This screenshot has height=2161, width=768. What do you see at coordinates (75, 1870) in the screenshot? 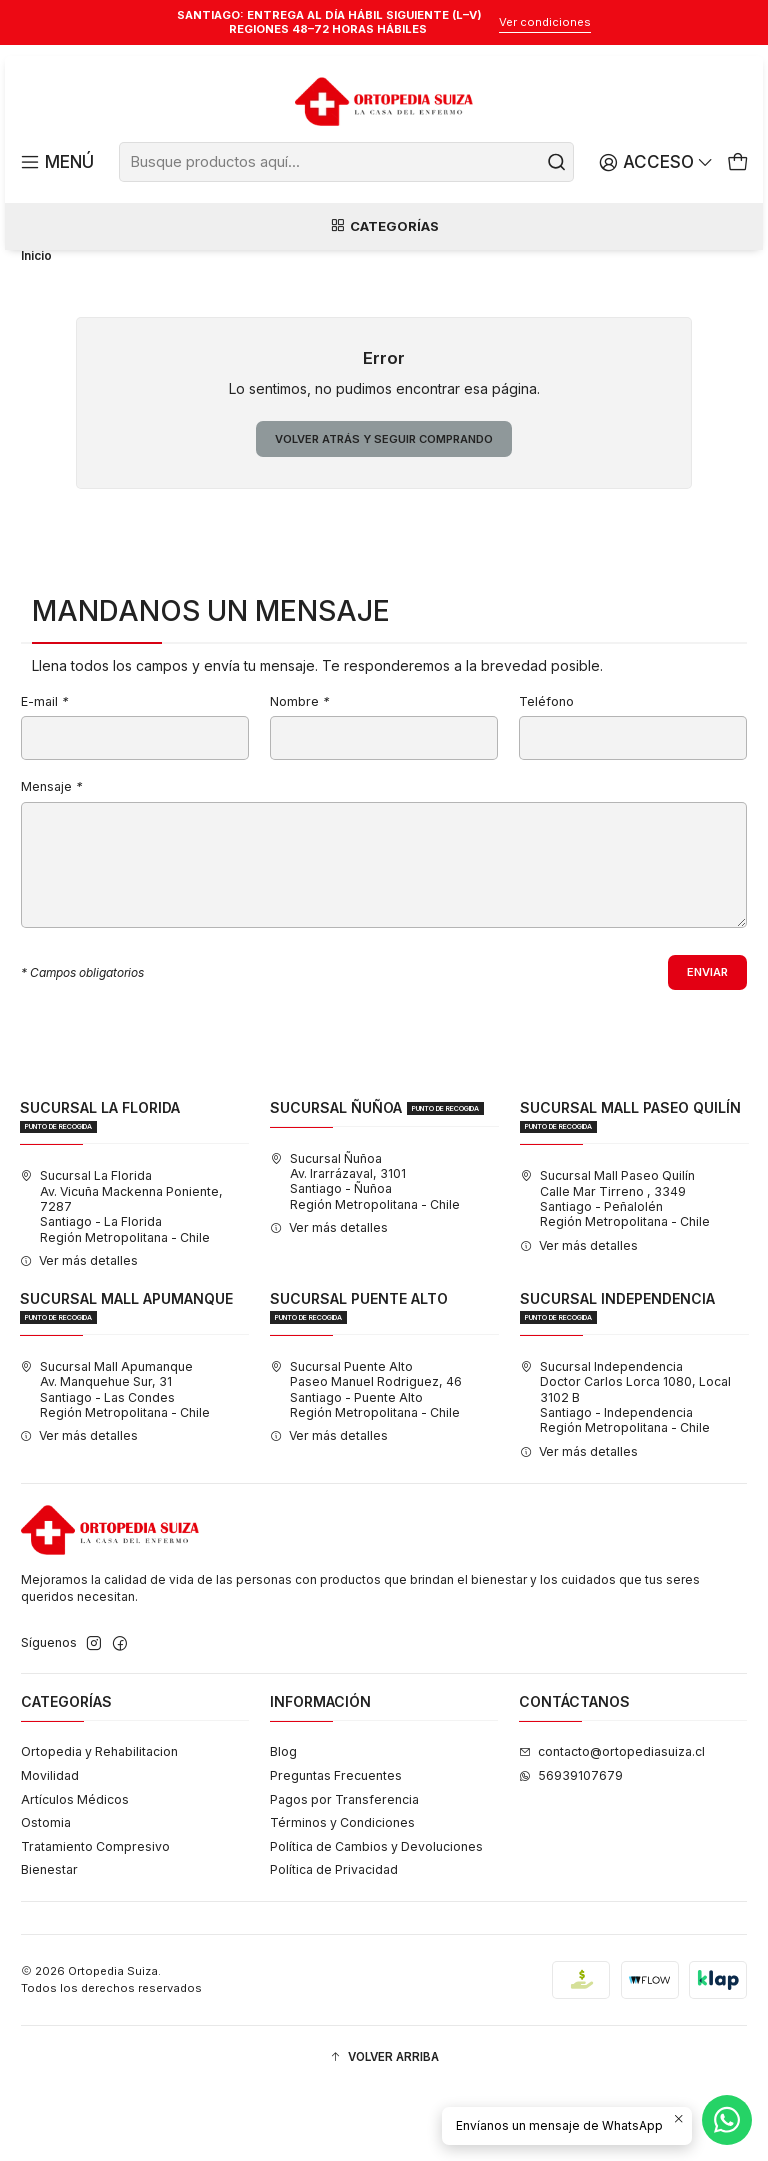
I see `Artículos Médicos` at bounding box center [75, 1870].